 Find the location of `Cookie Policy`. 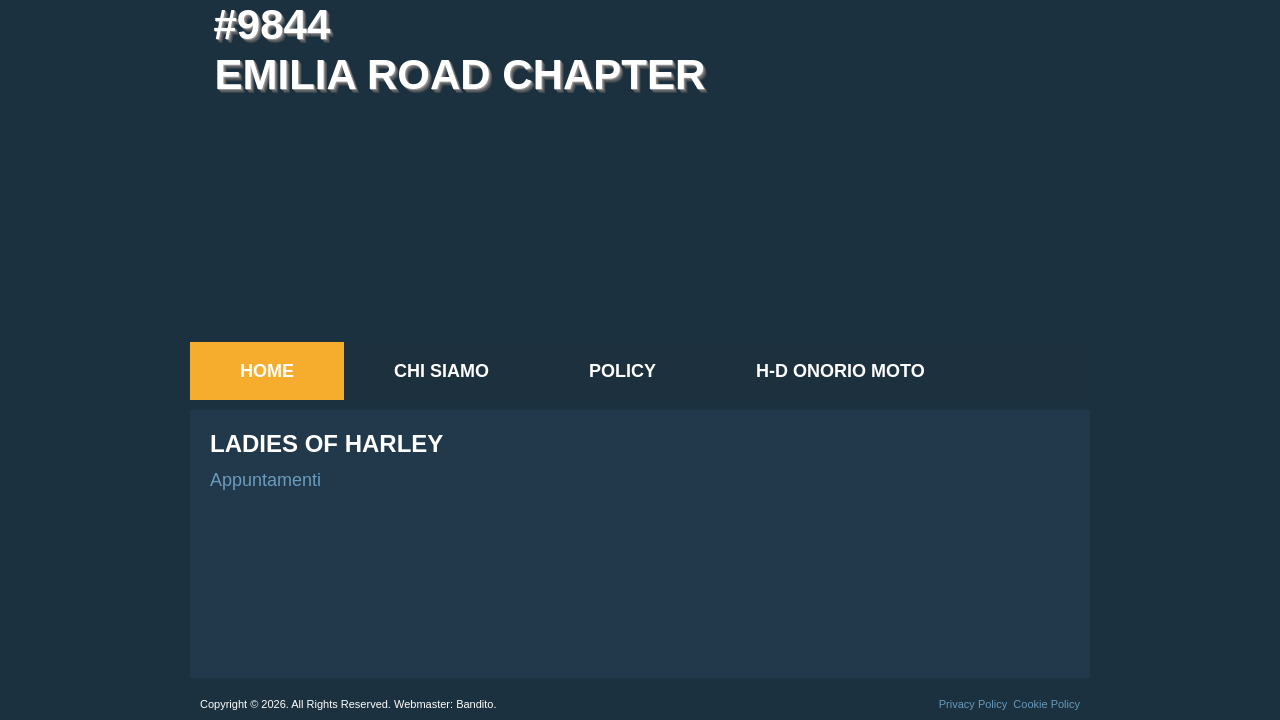

Cookie Policy is located at coordinates (1046, 704).